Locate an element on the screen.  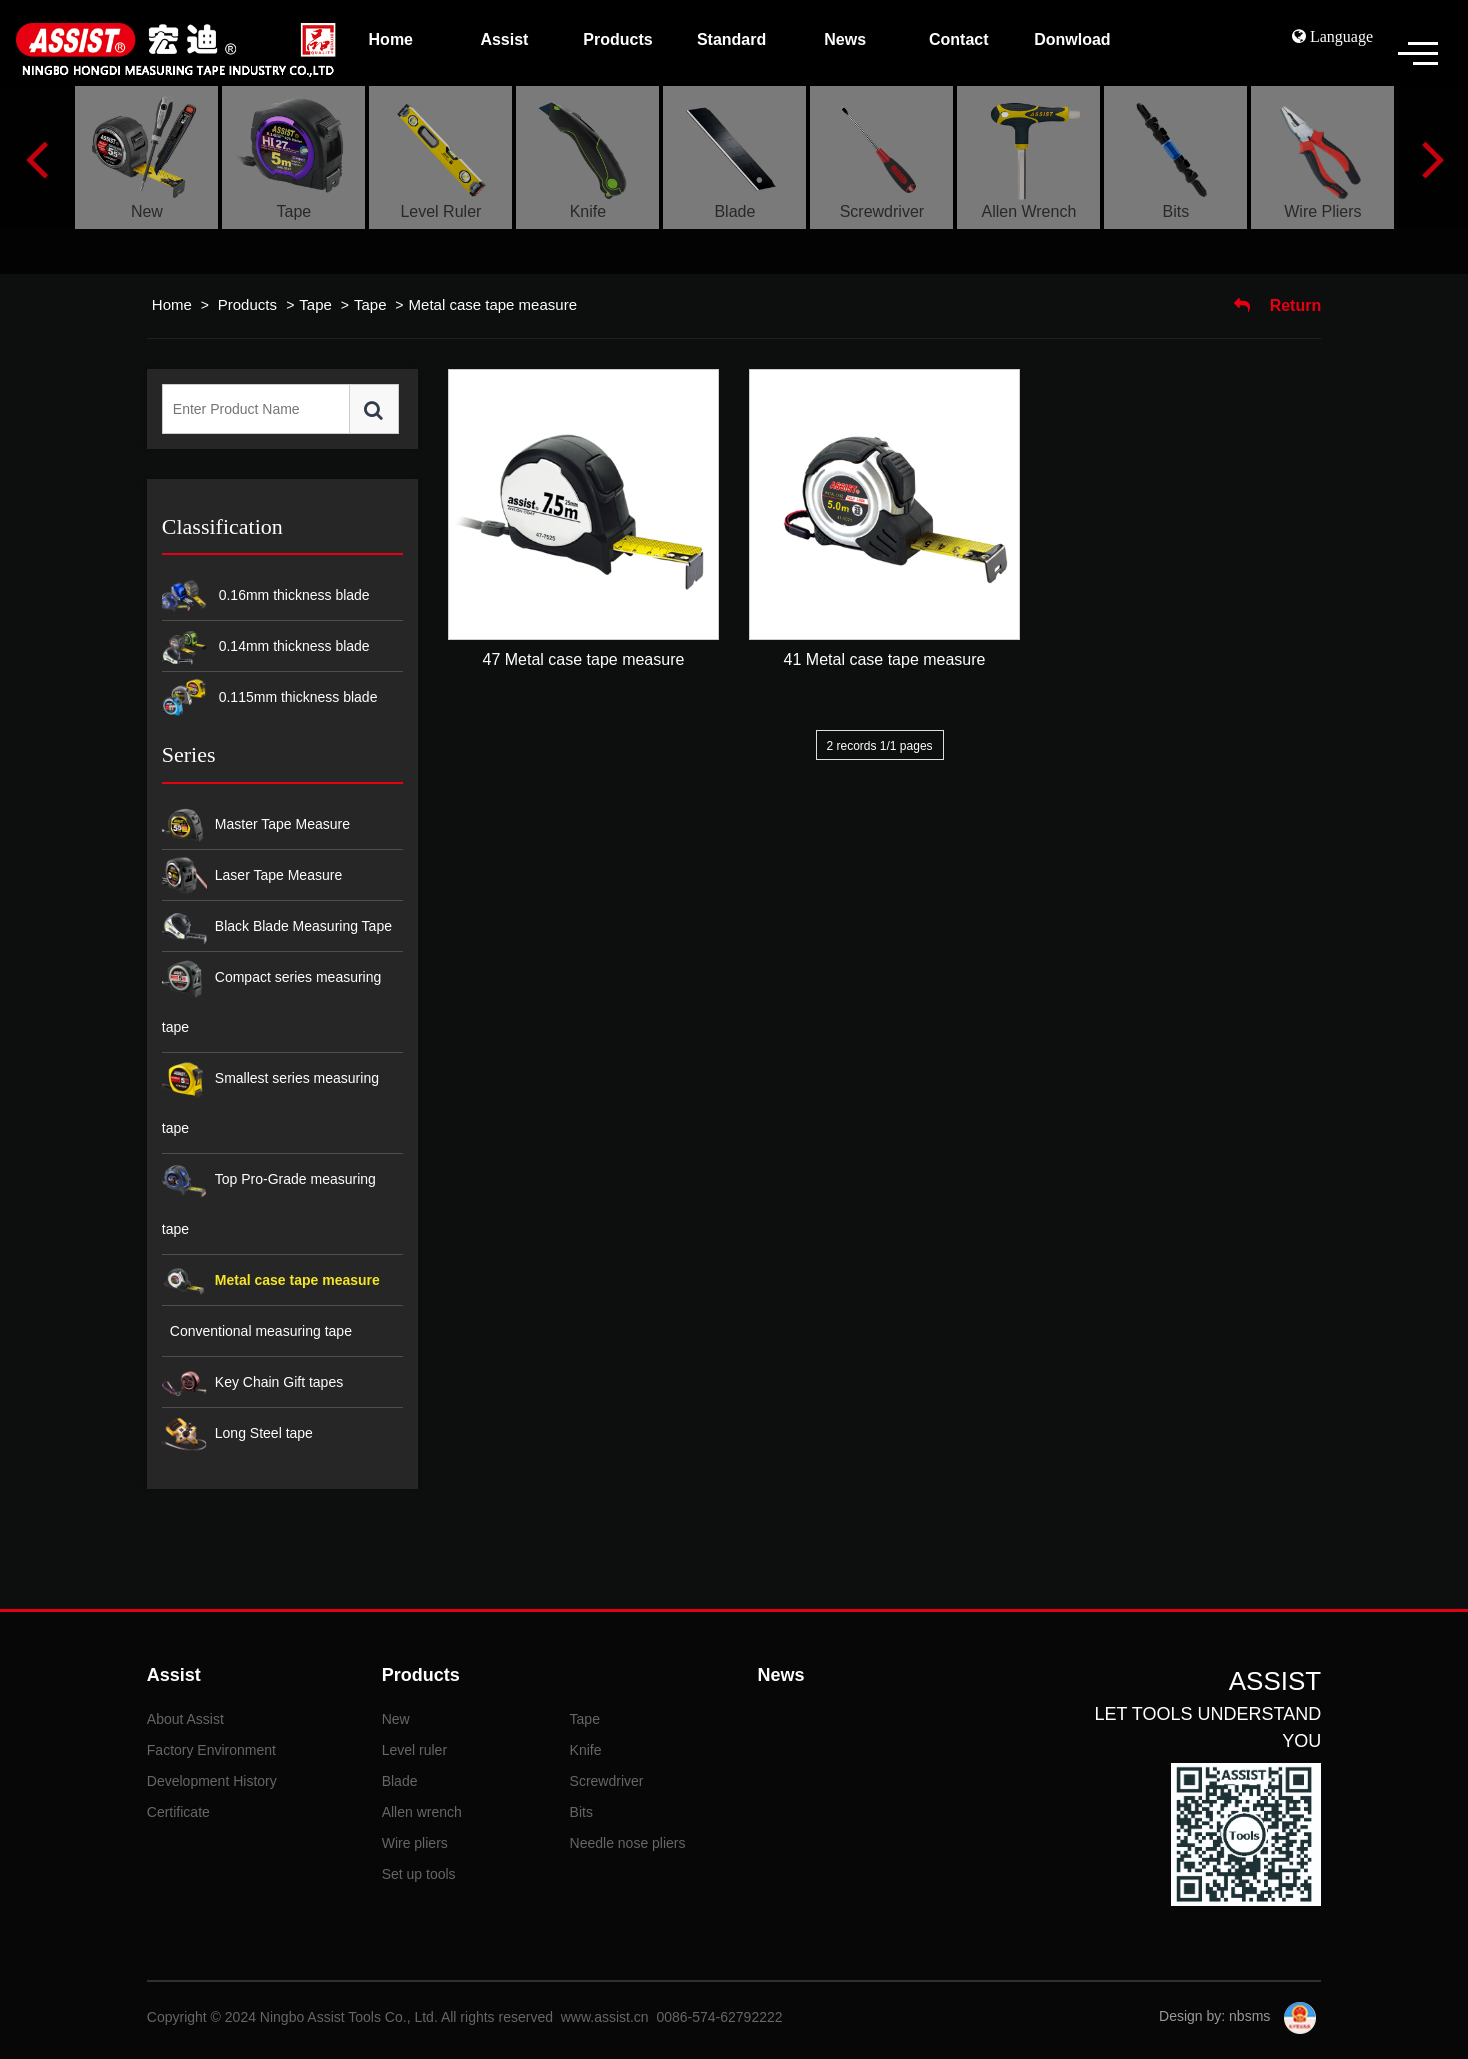
2 records 1/1 pages is located at coordinates (880, 746).